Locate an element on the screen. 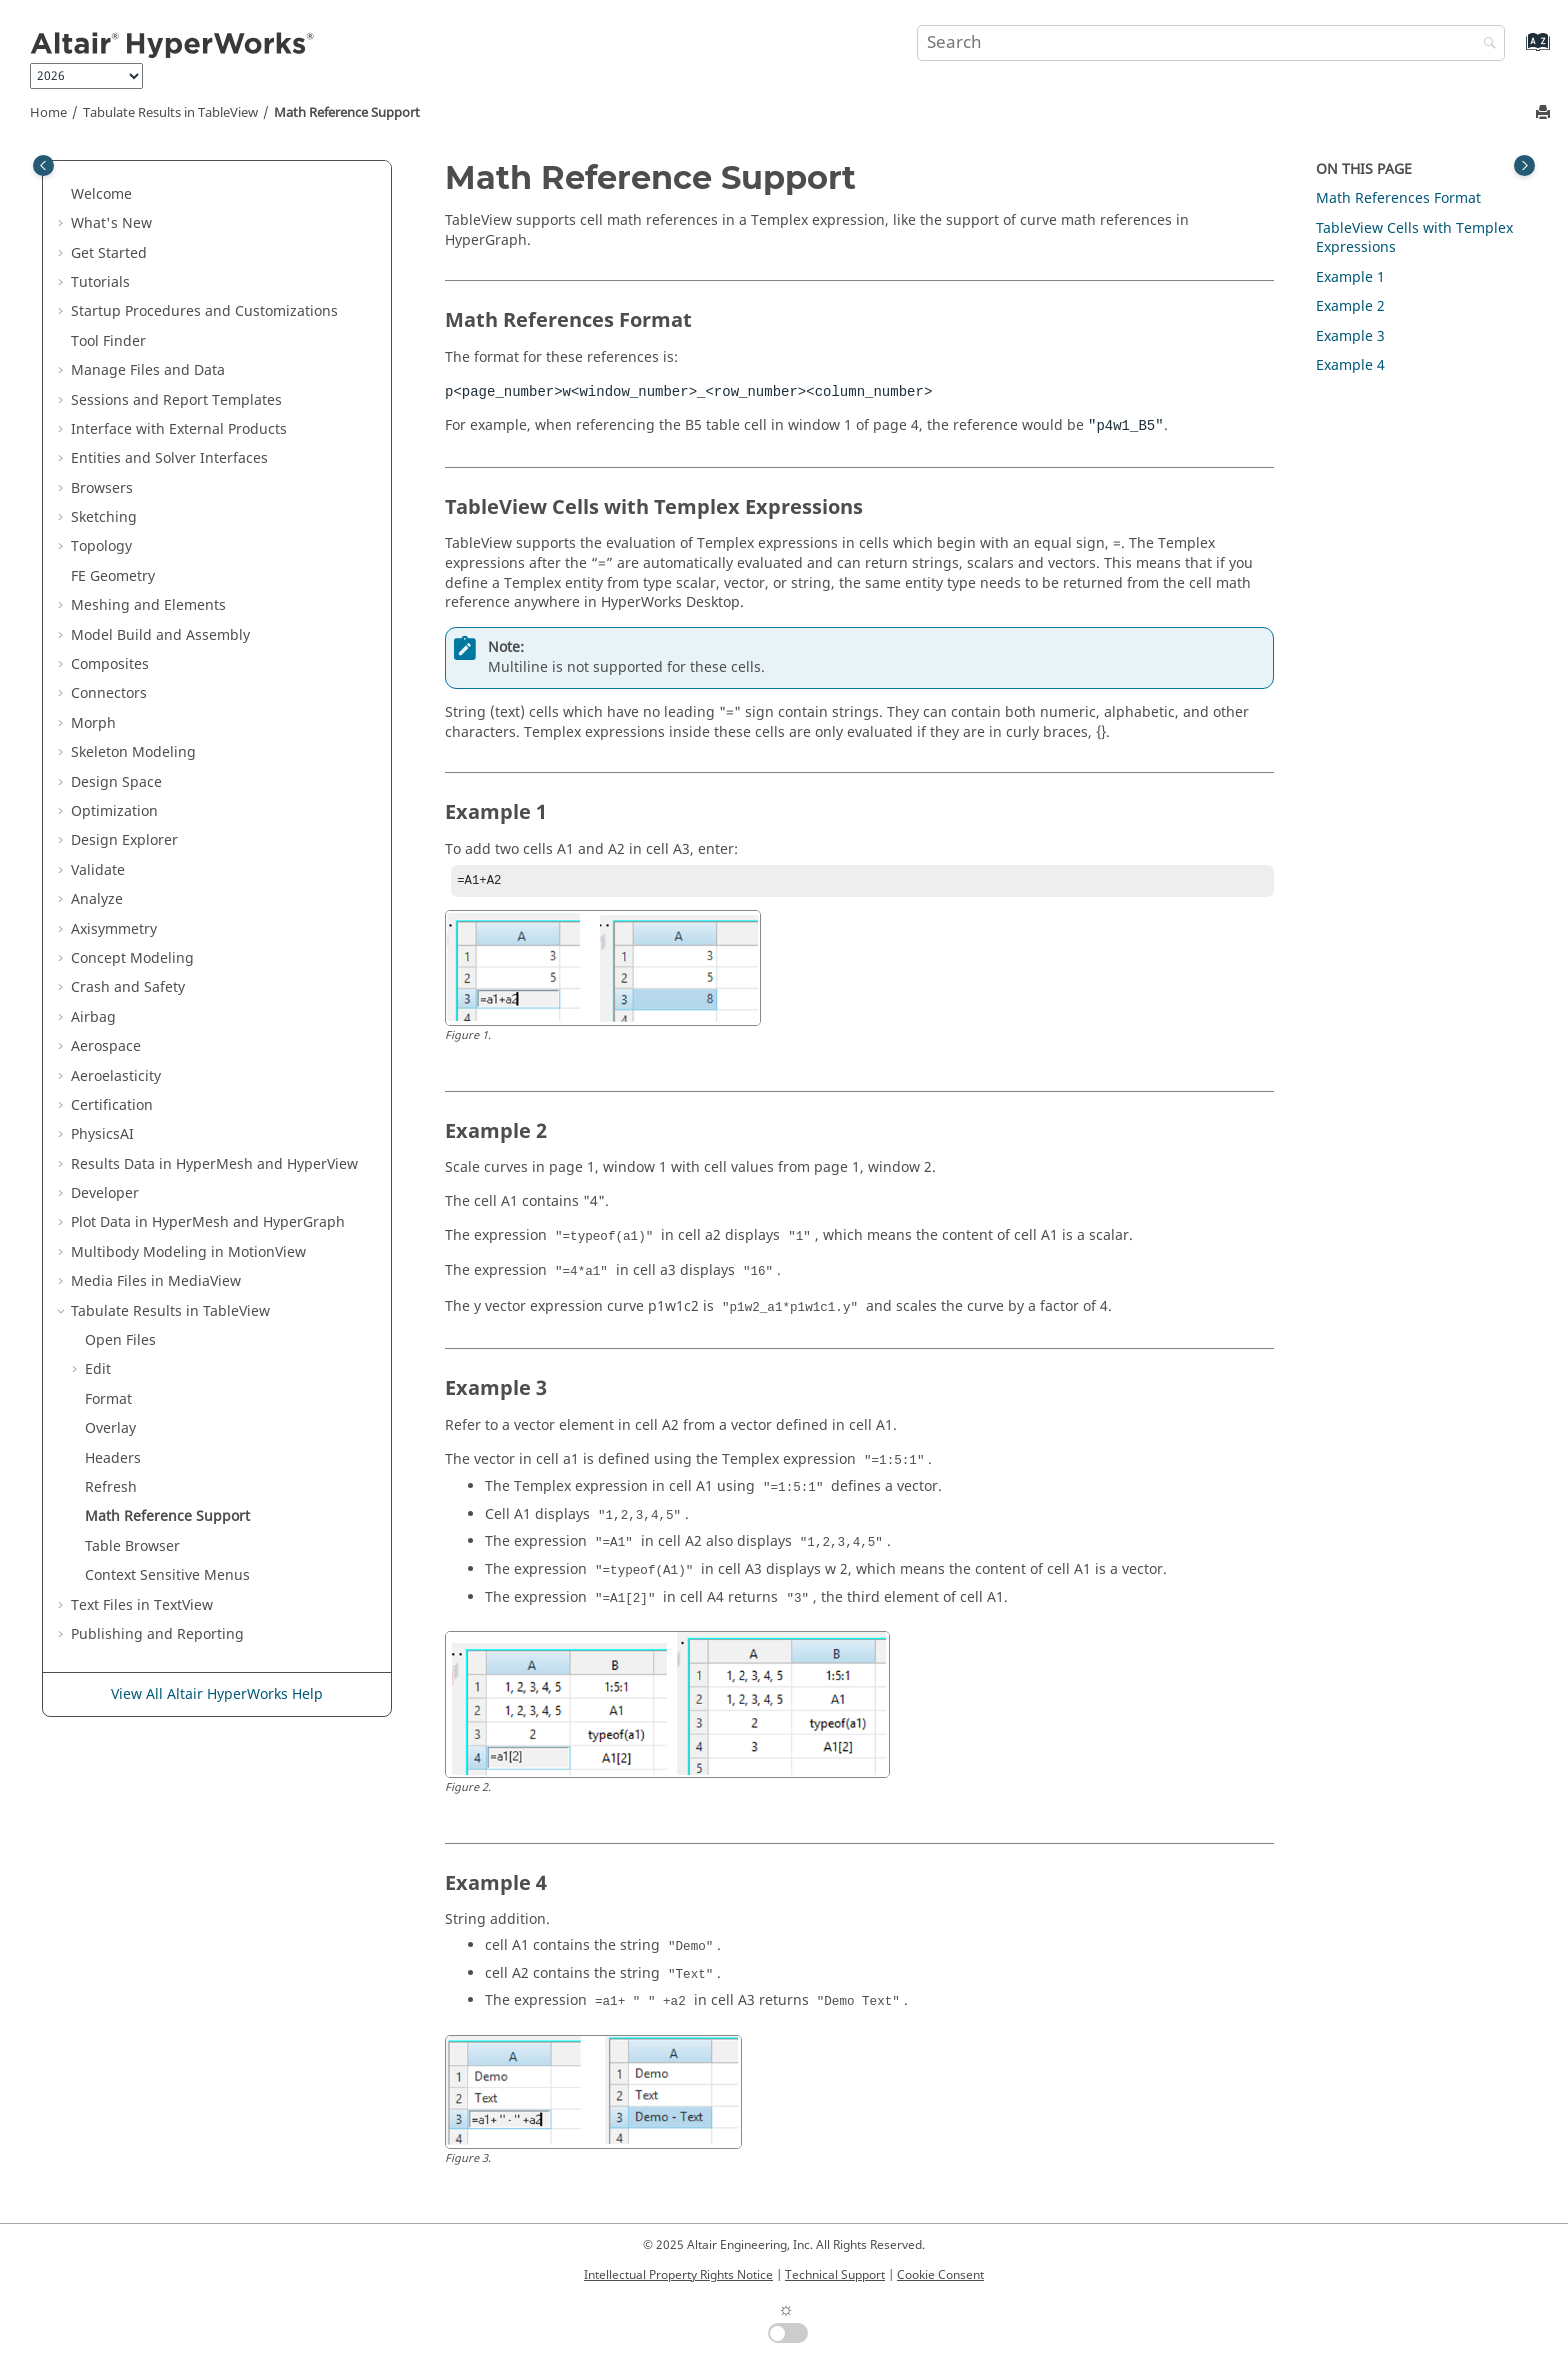  Multibody Modeling in is located at coordinates (188, 1252).